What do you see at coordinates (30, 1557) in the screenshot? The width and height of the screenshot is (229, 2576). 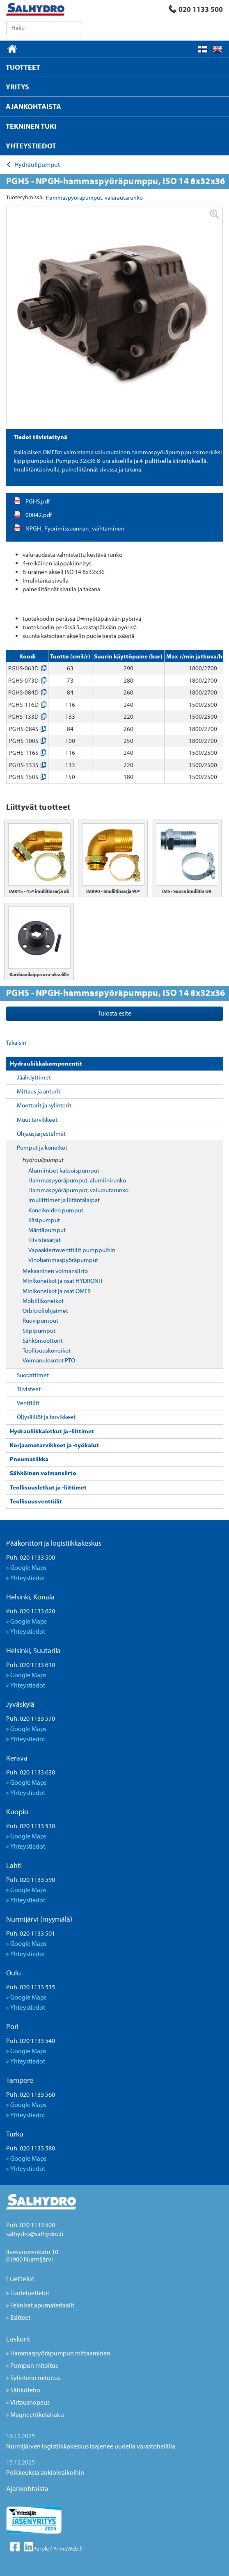 I see `Puh. 020 1133 500` at bounding box center [30, 1557].